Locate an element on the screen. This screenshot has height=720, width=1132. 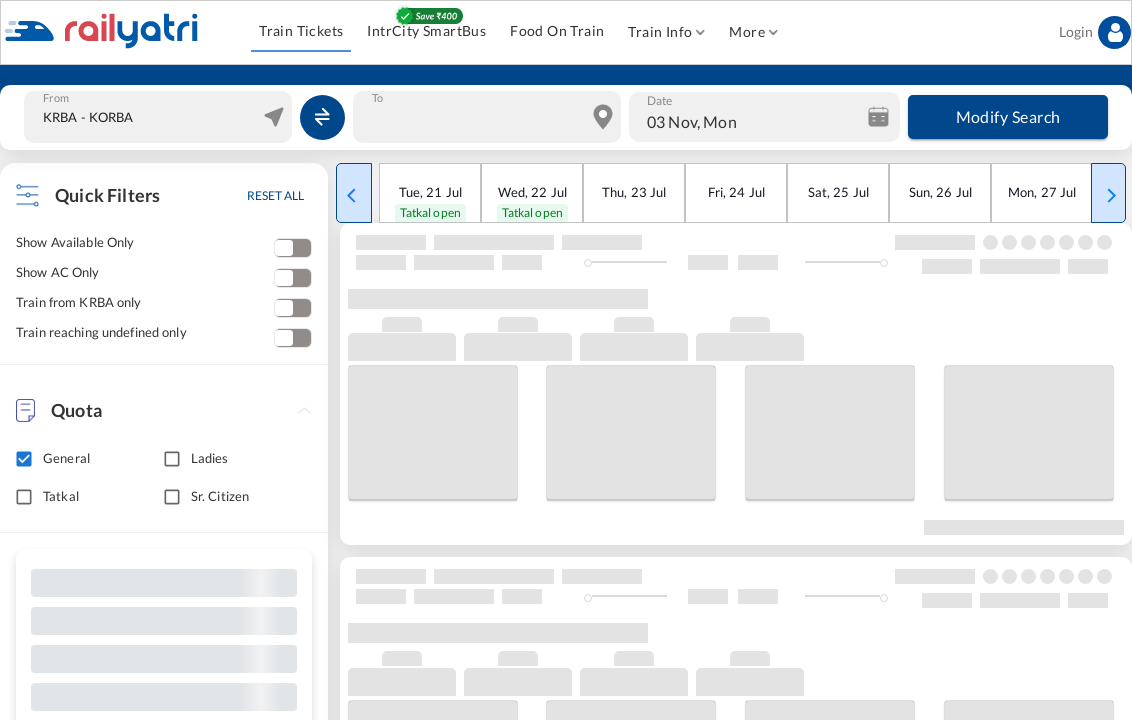
To is located at coordinates (377, 98).